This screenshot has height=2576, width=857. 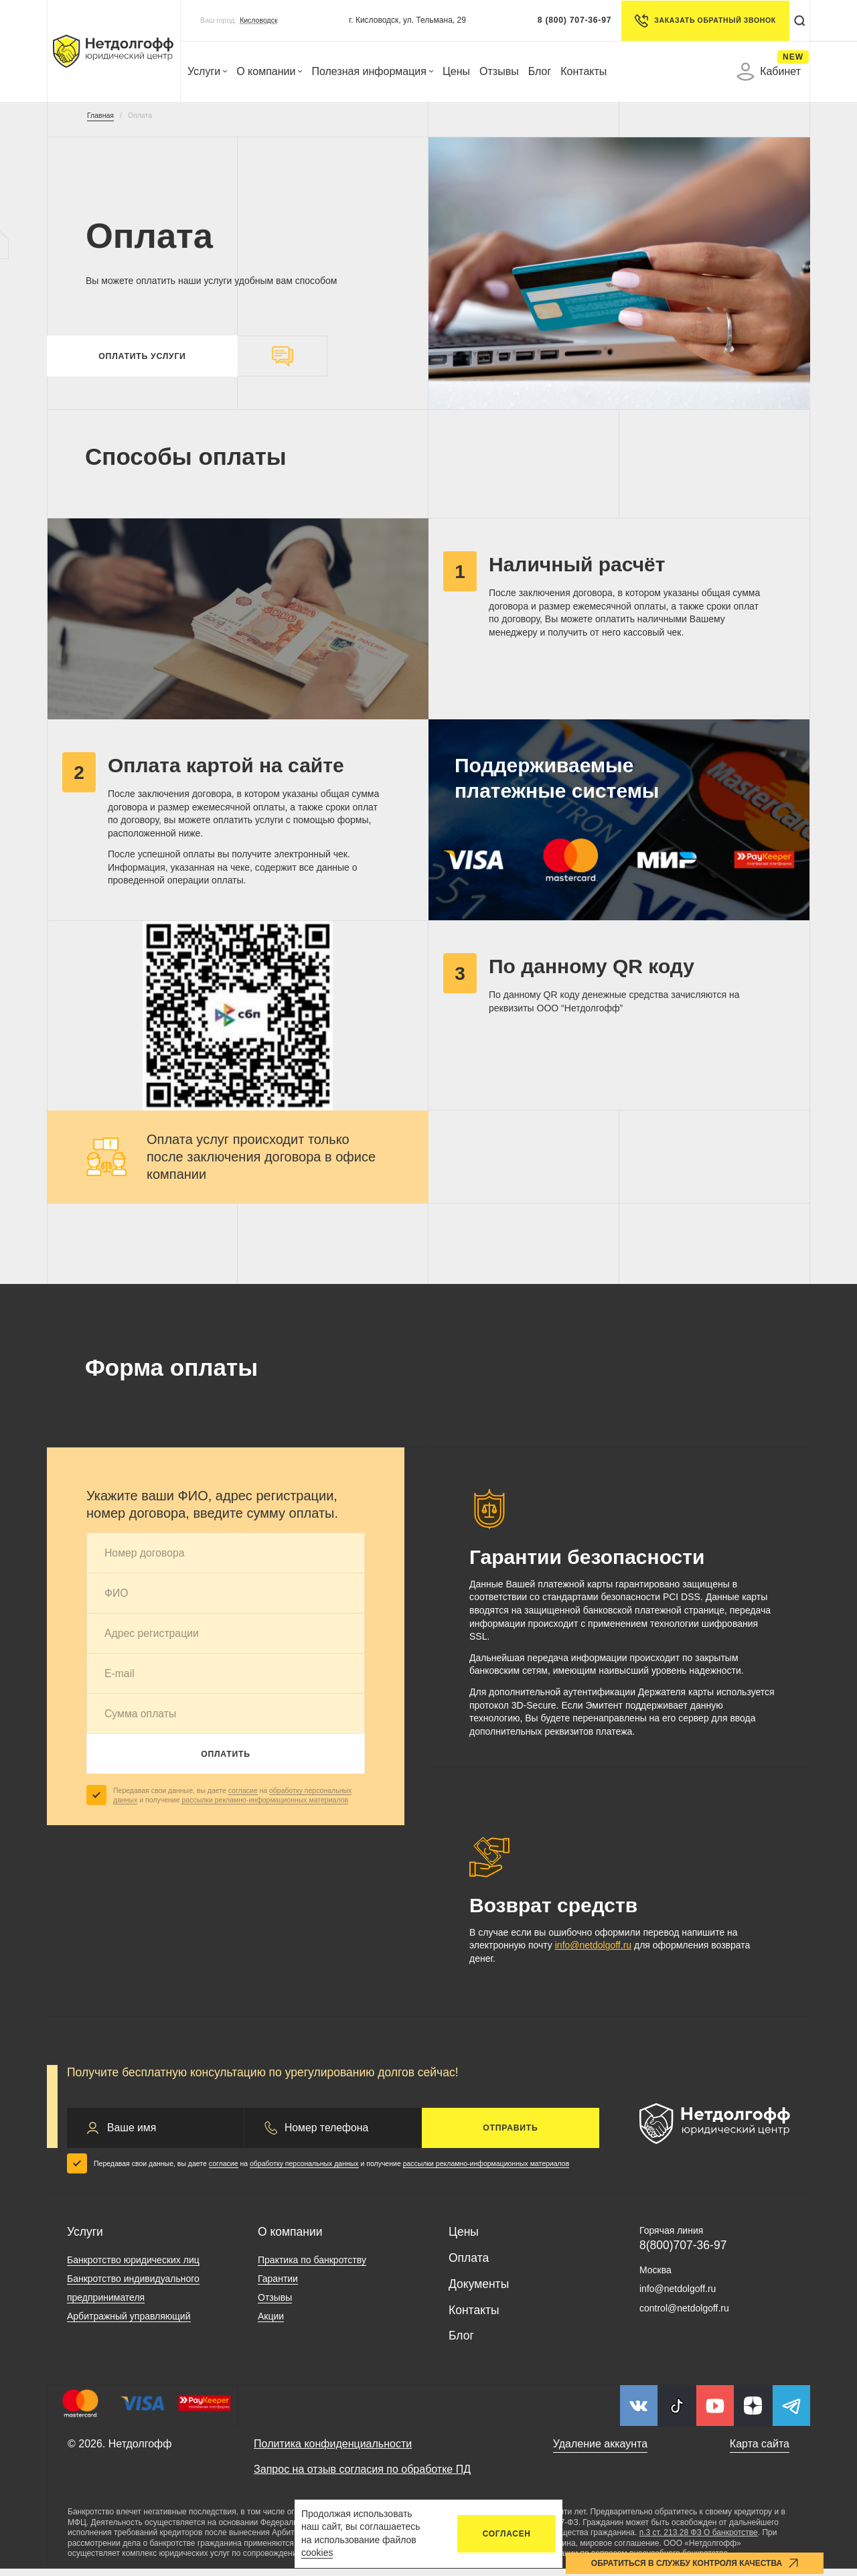 What do you see at coordinates (507, 2533) in the screenshot?
I see `Согласен` at bounding box center [507, 2533].